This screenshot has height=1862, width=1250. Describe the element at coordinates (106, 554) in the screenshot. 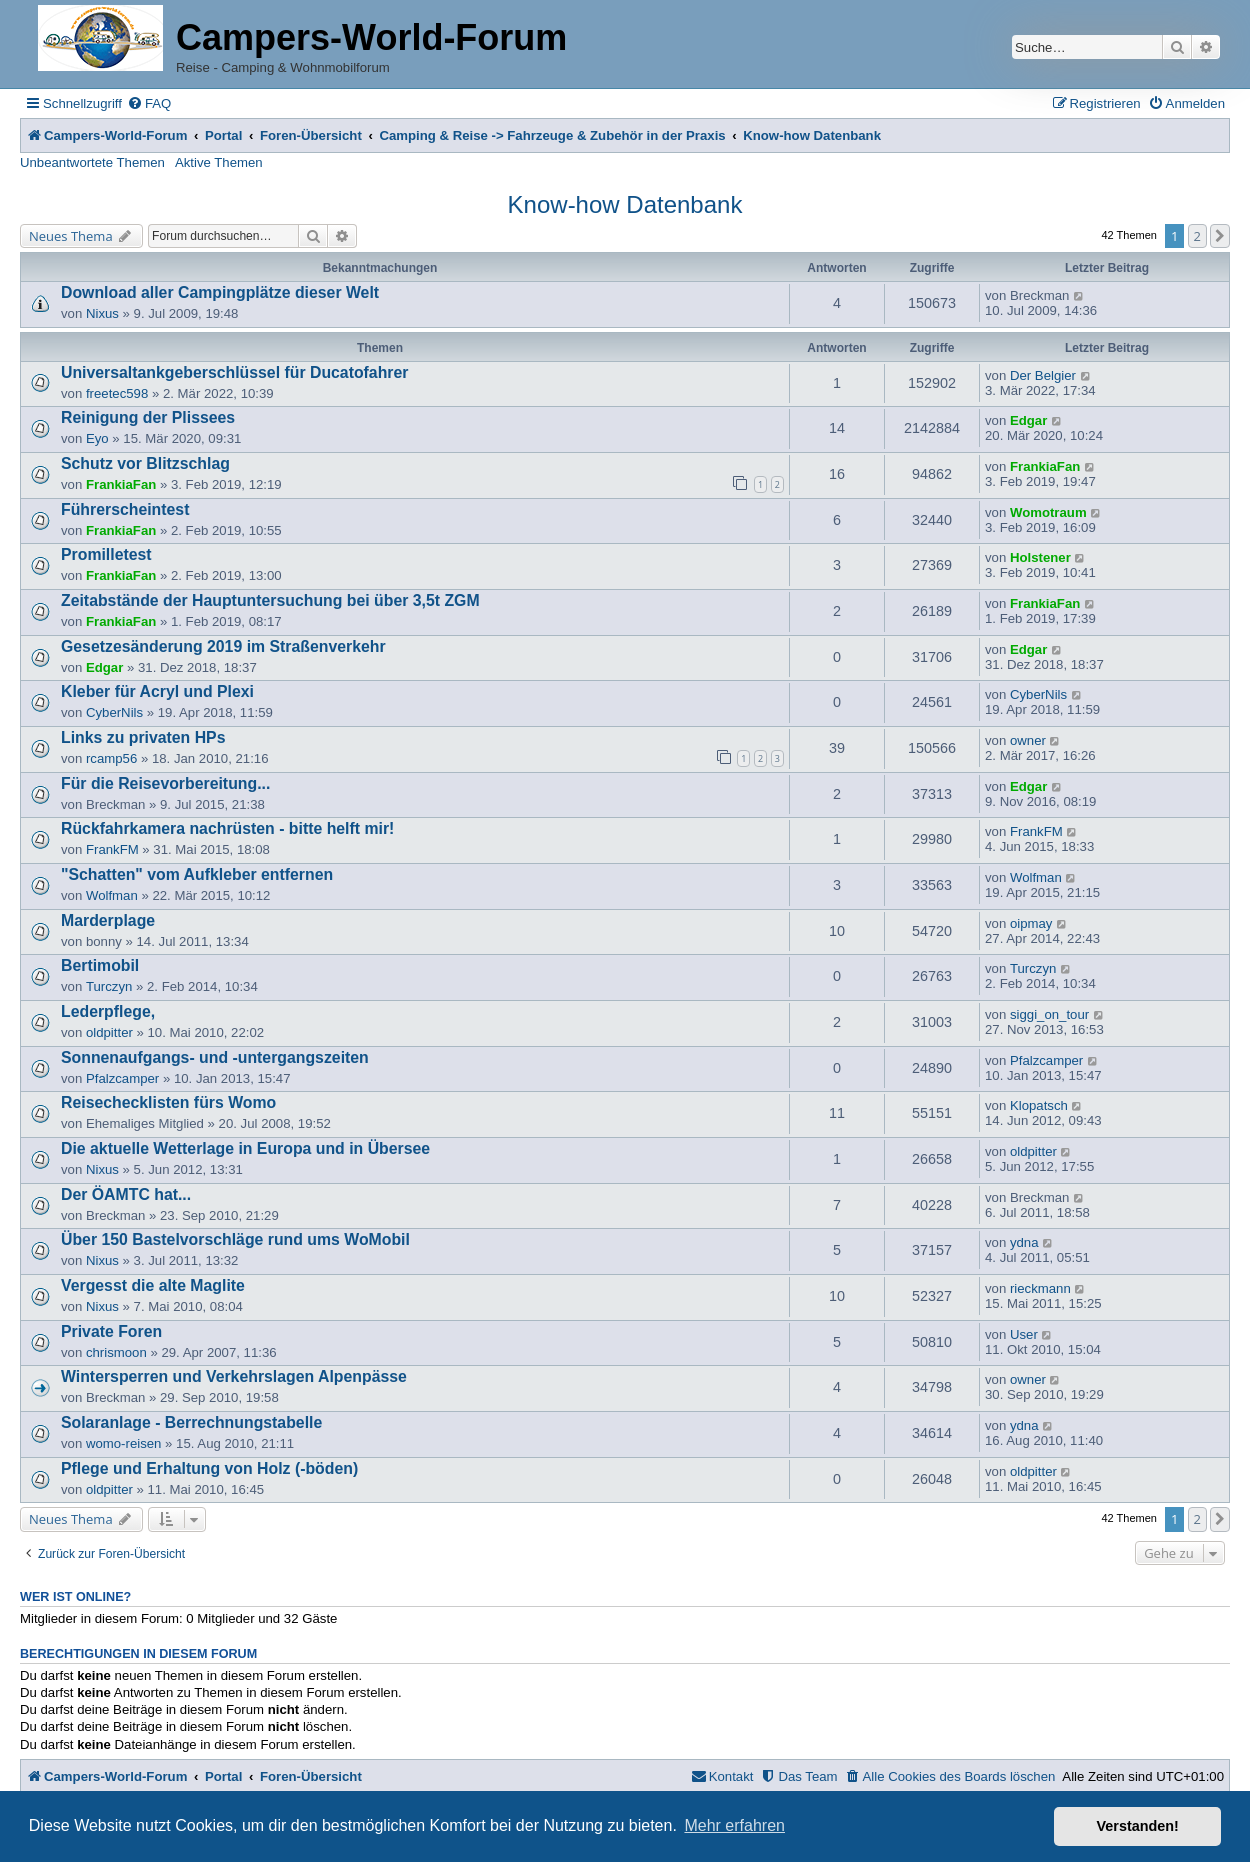

I see `Promilletest` at that location.